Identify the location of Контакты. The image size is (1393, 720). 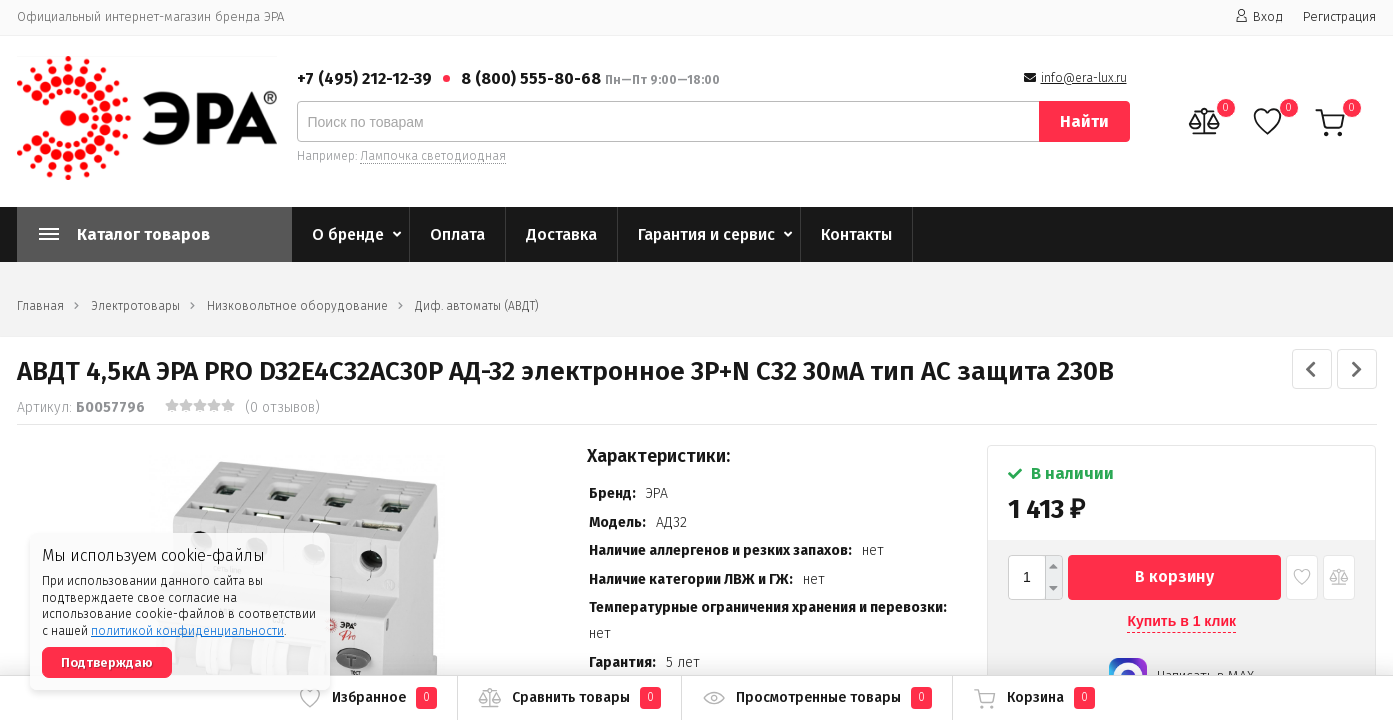
(856, 234).